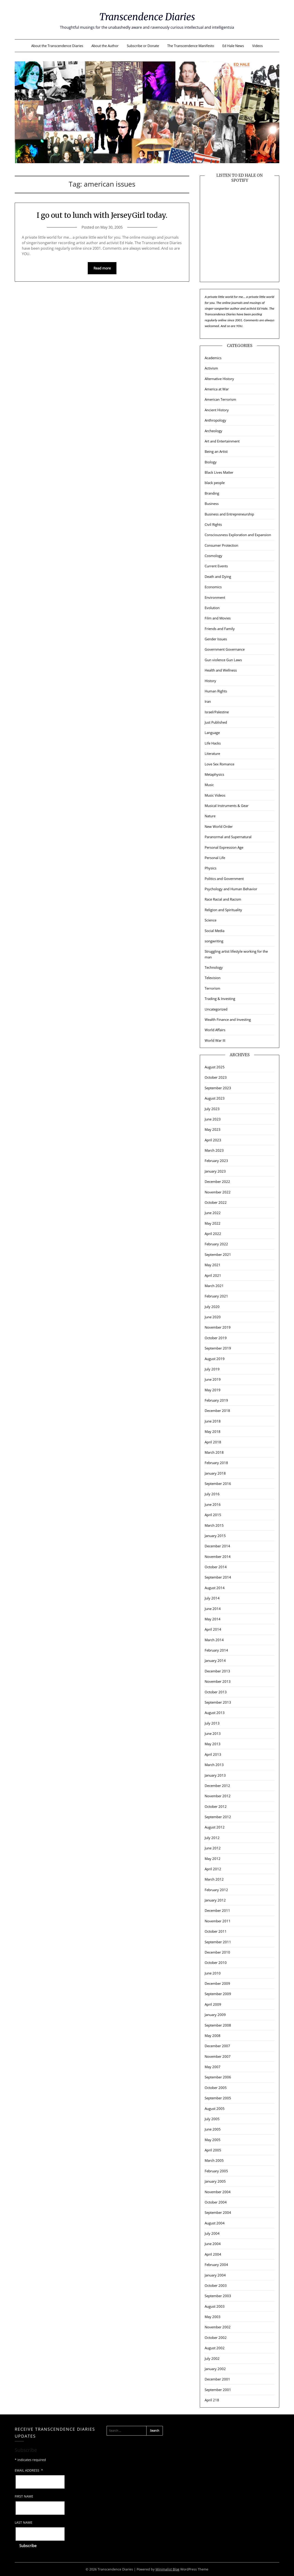 The height and width of the screenshot is (2576, 294). I want to click on July 2013, so click(212, 1723).